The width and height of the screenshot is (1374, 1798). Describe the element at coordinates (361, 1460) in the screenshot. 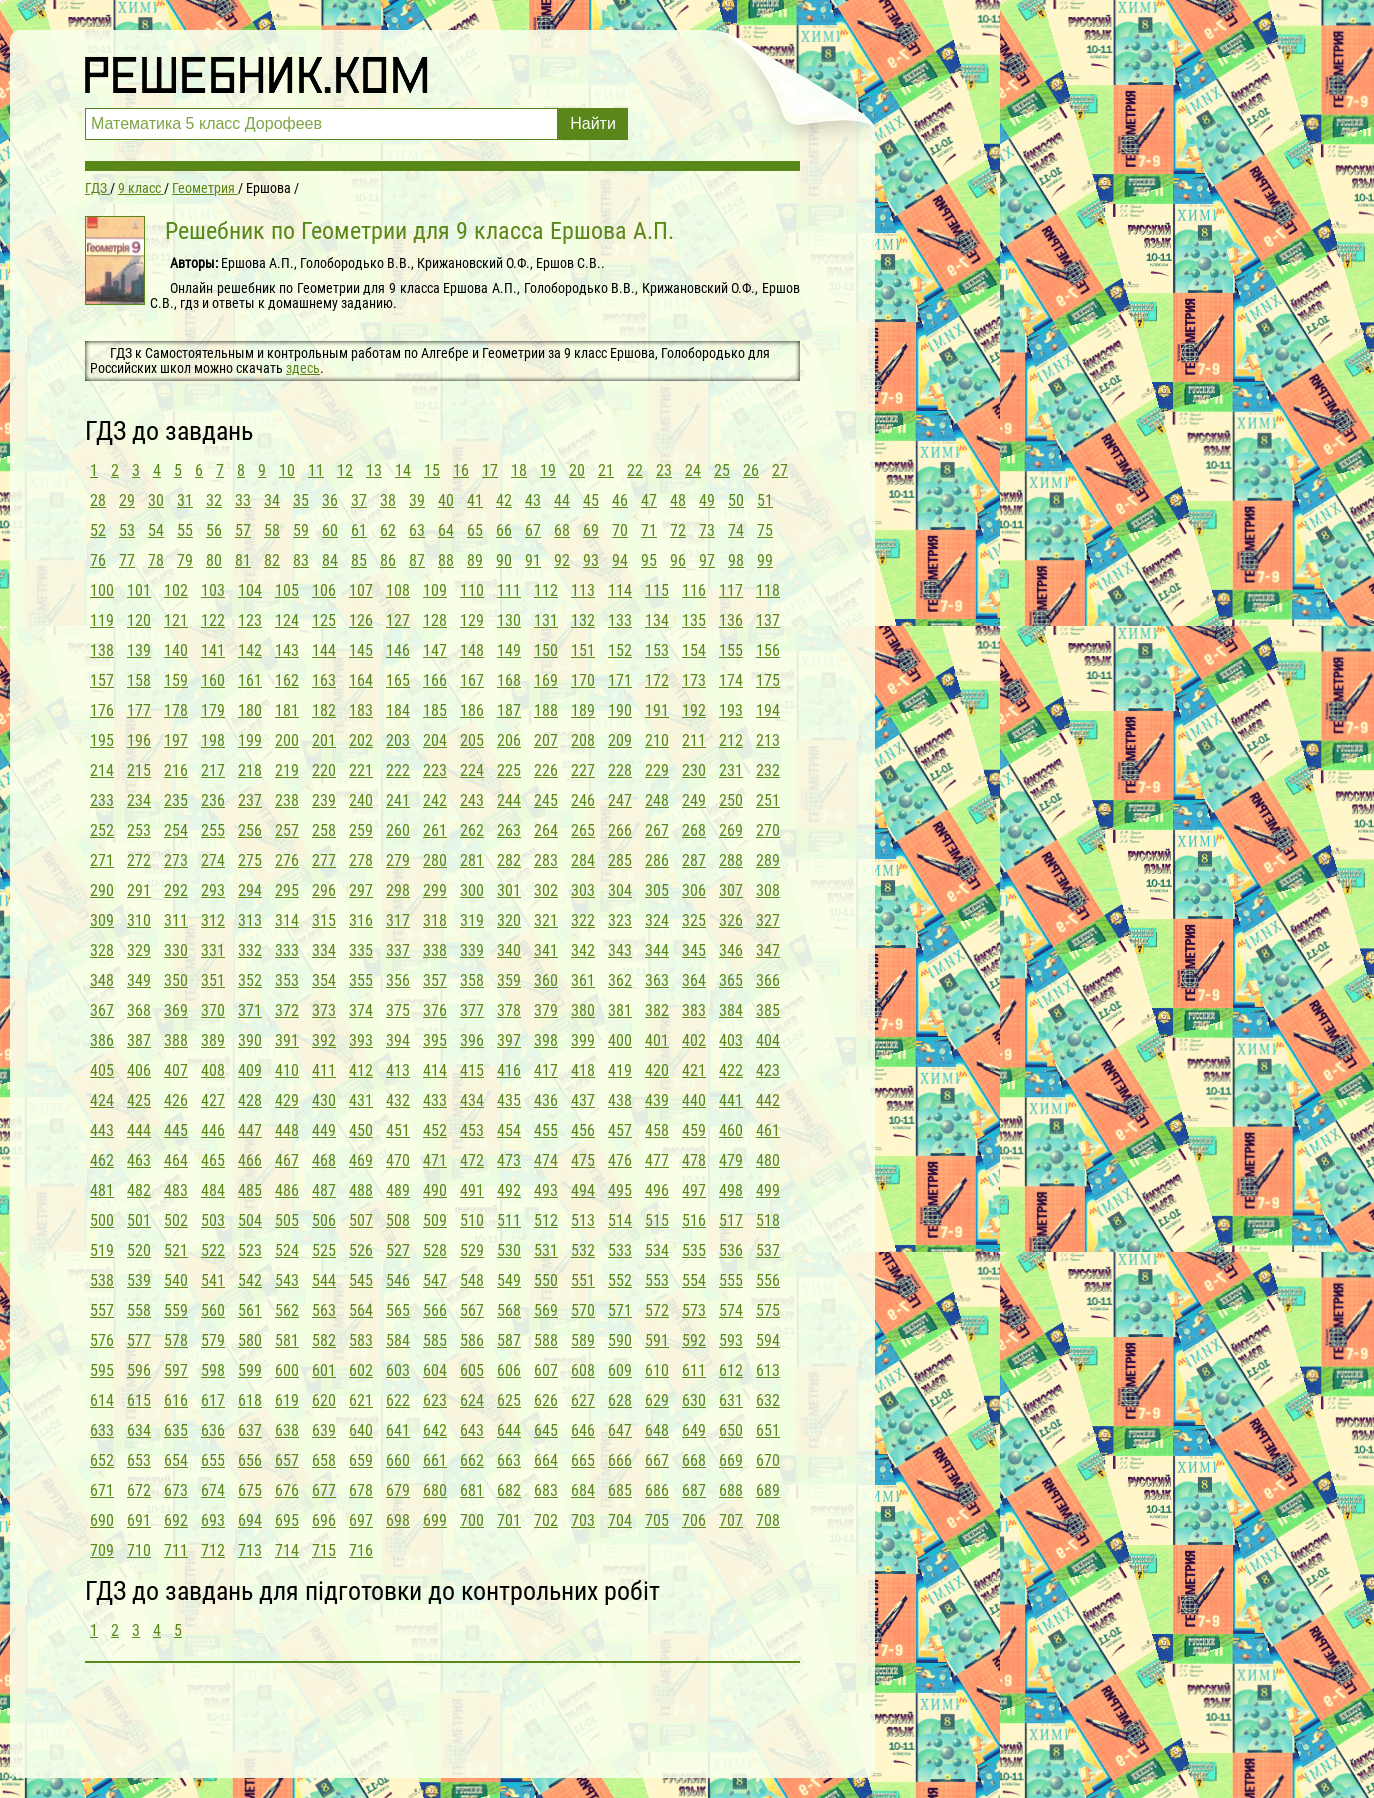

I see `659` at that location.